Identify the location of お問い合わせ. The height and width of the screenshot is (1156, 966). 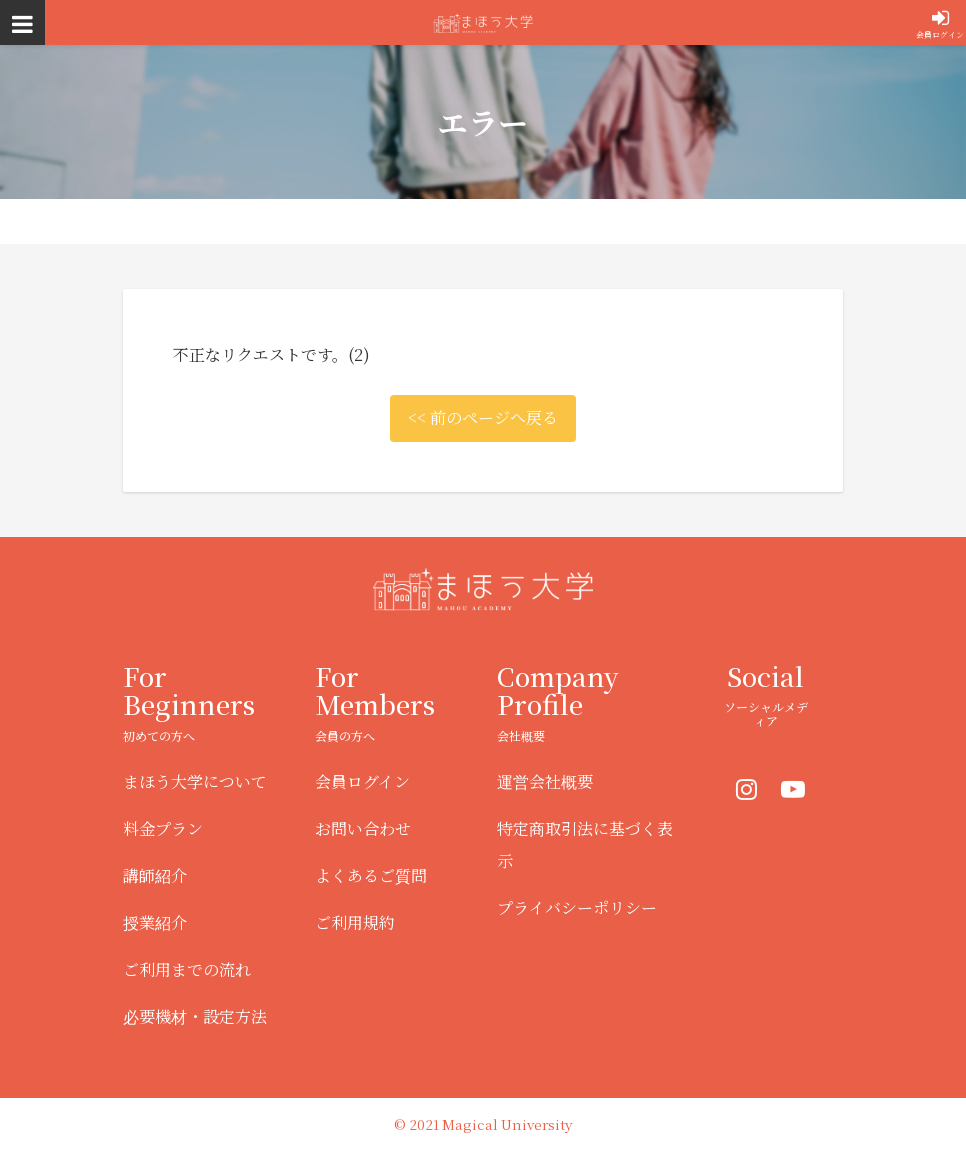
(363, 828).